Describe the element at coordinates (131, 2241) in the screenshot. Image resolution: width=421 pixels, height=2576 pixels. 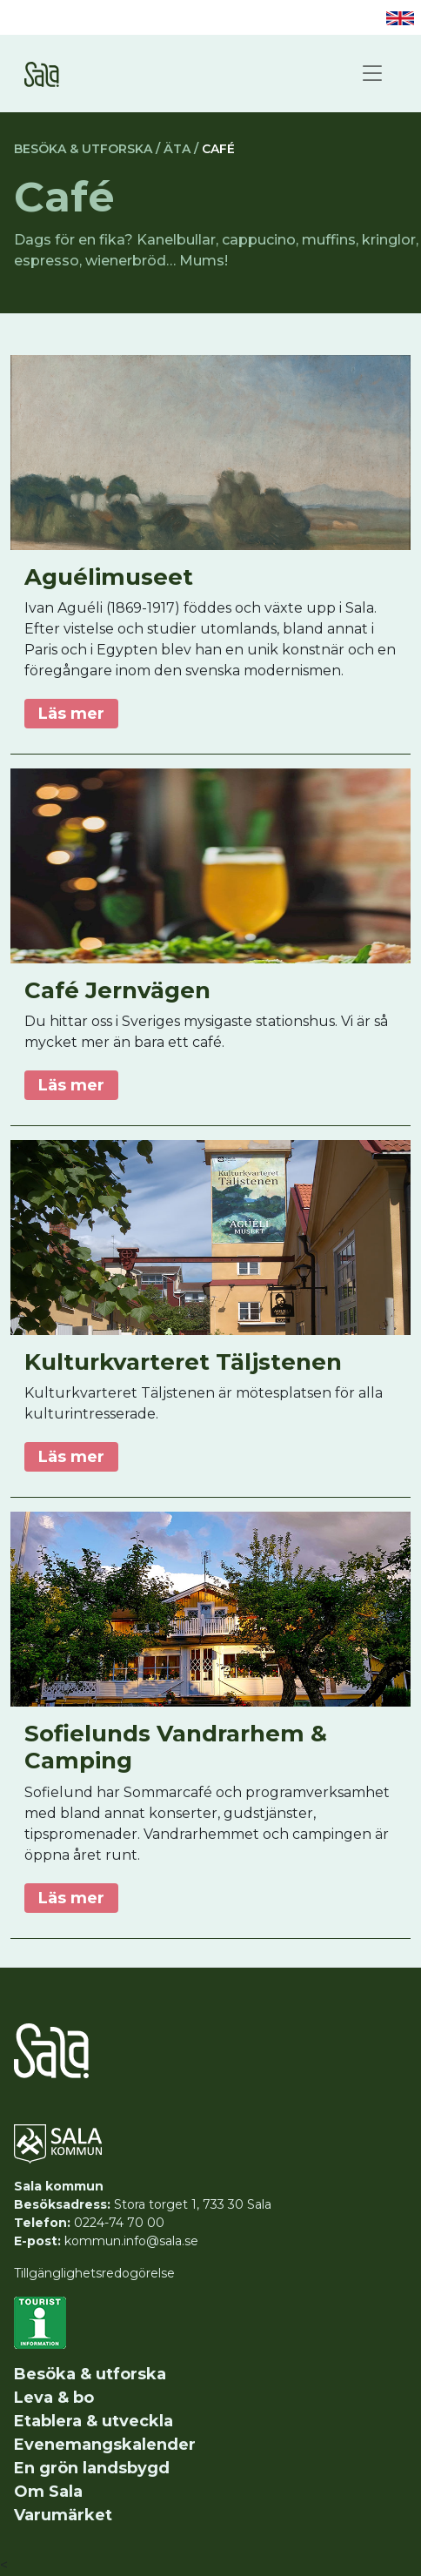
I see `kommun.info@sala.se` at that location.